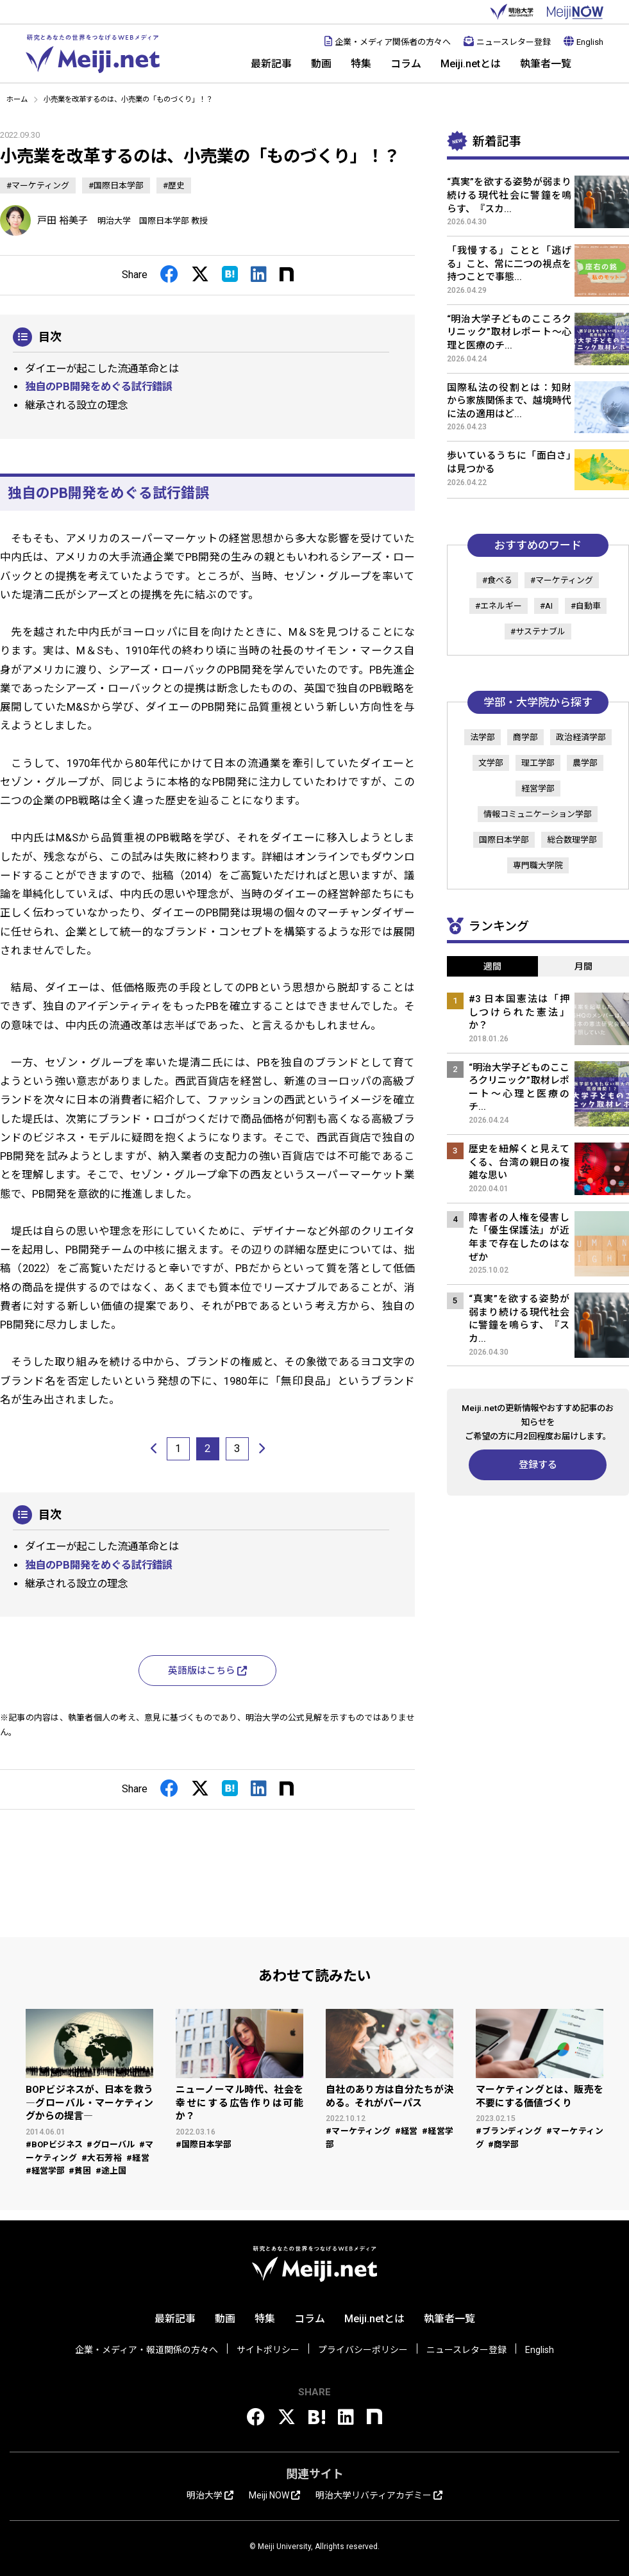  I want to click on #ブランディング, so click(509, 2131).